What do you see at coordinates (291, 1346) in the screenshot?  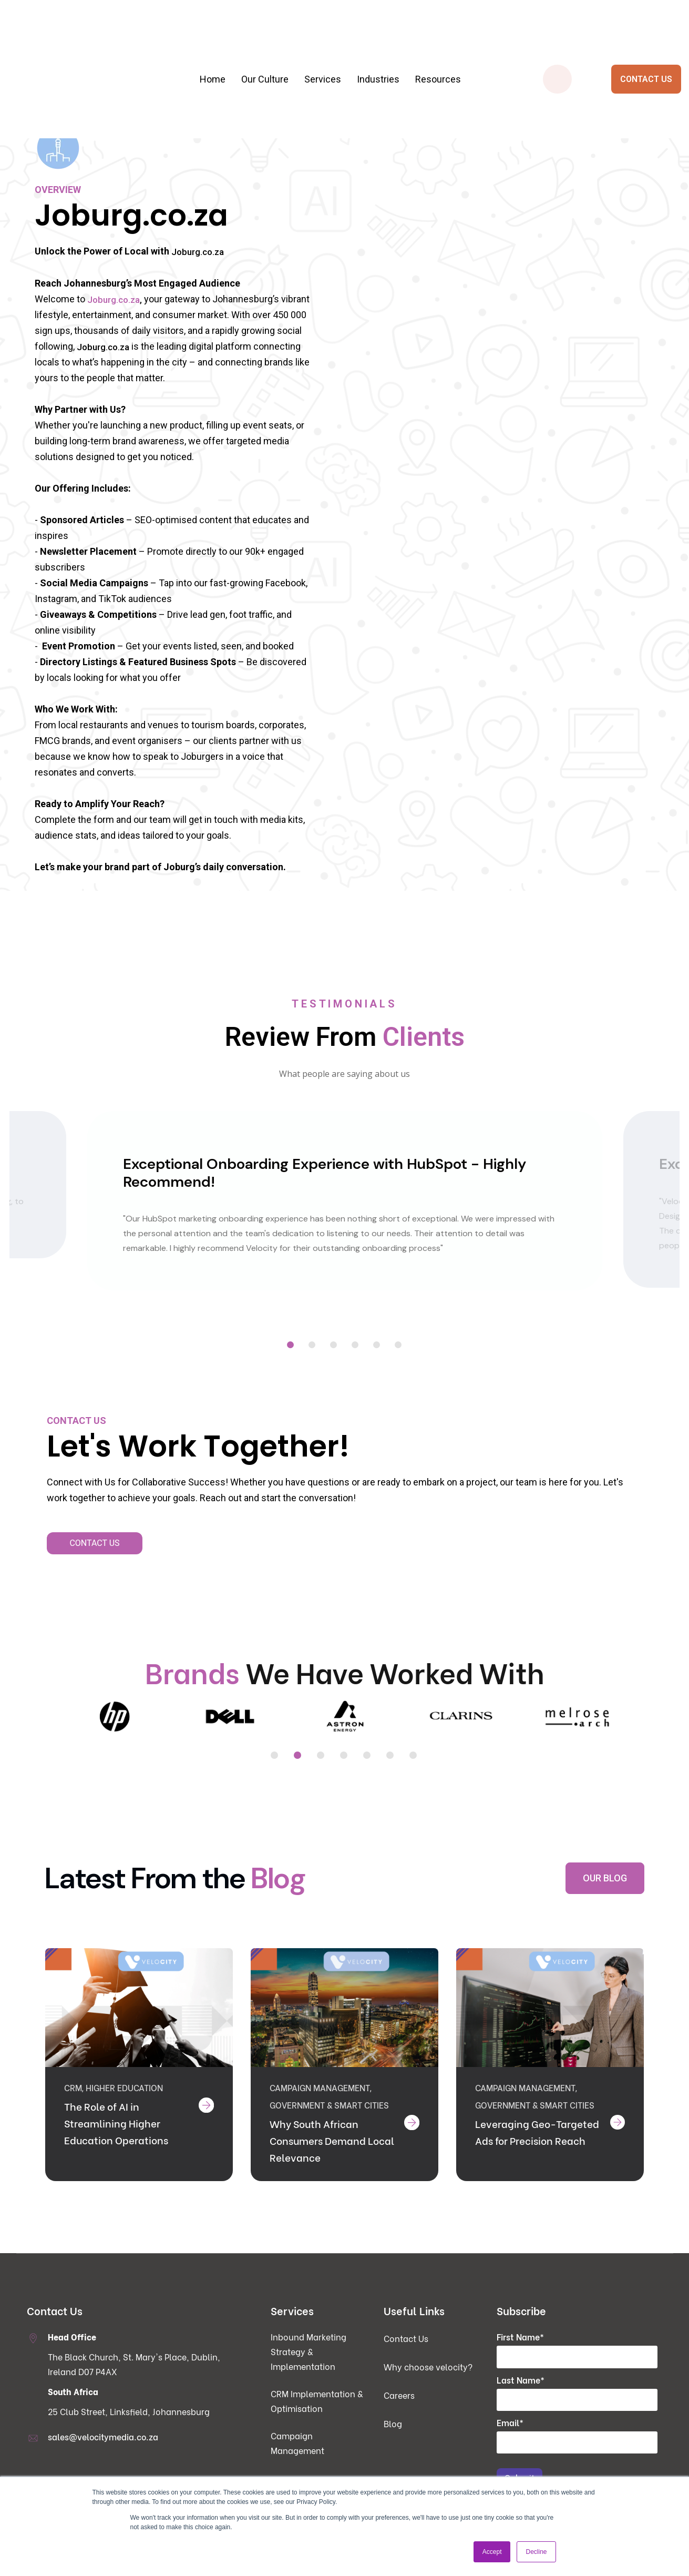 I see `1 [tab]` at bounding box center [291, 1346].